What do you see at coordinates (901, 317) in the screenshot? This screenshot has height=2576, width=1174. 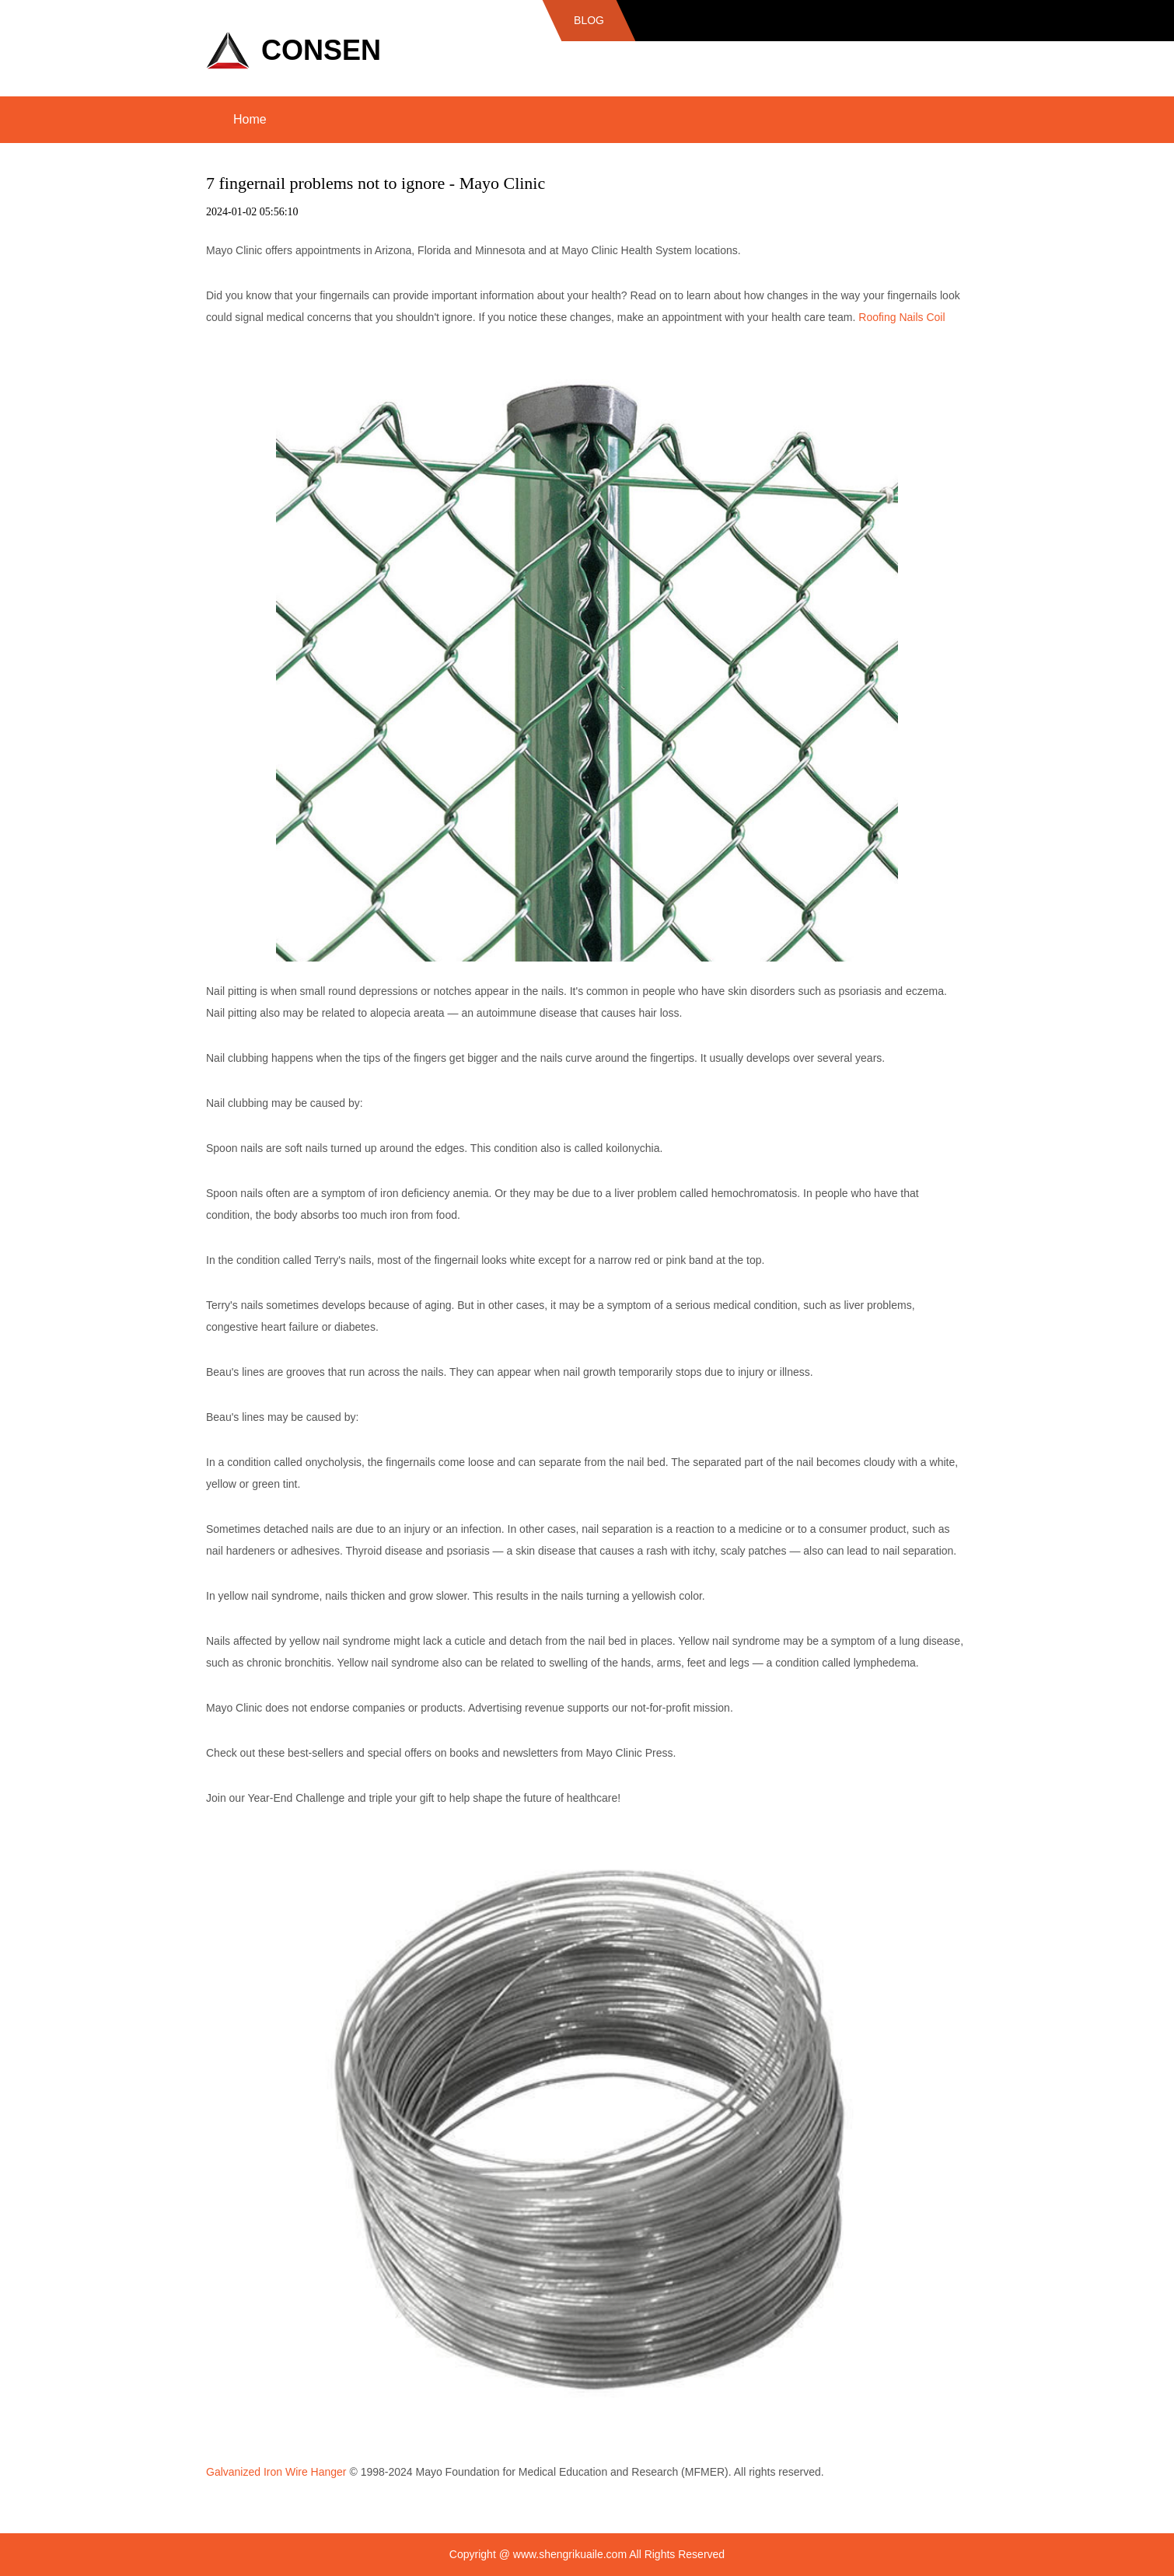 I see `Roofing Nails Coil` at bounding box center [901, 317].